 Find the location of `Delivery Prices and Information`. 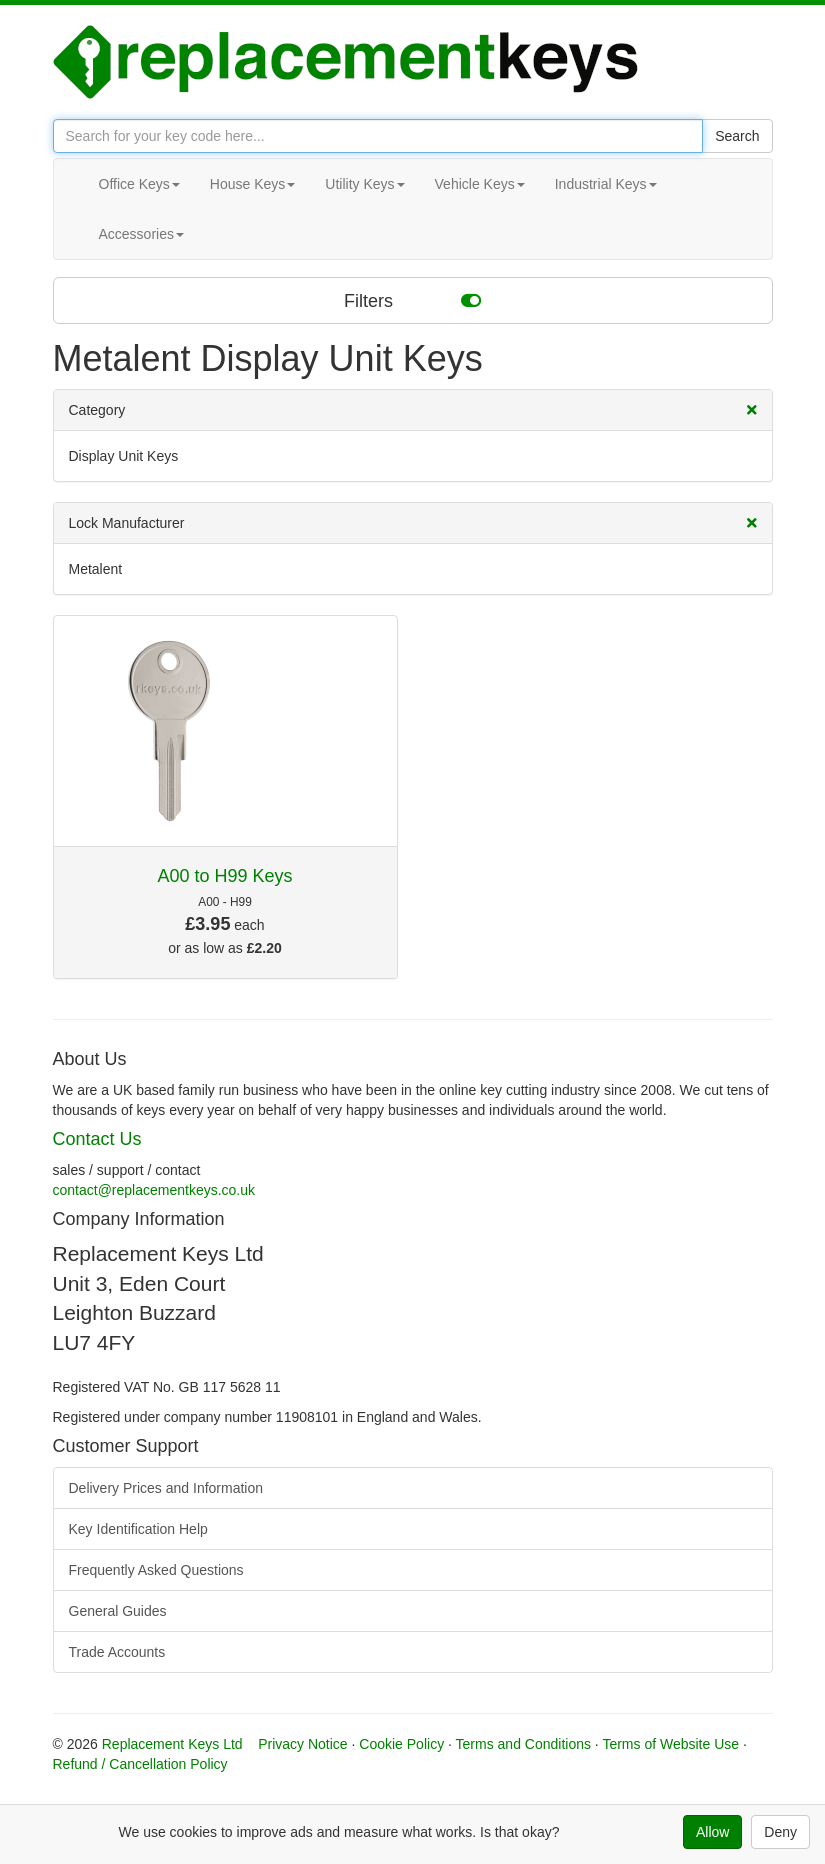

Delivery Prices and Information is located at coordinates (166, 1488).